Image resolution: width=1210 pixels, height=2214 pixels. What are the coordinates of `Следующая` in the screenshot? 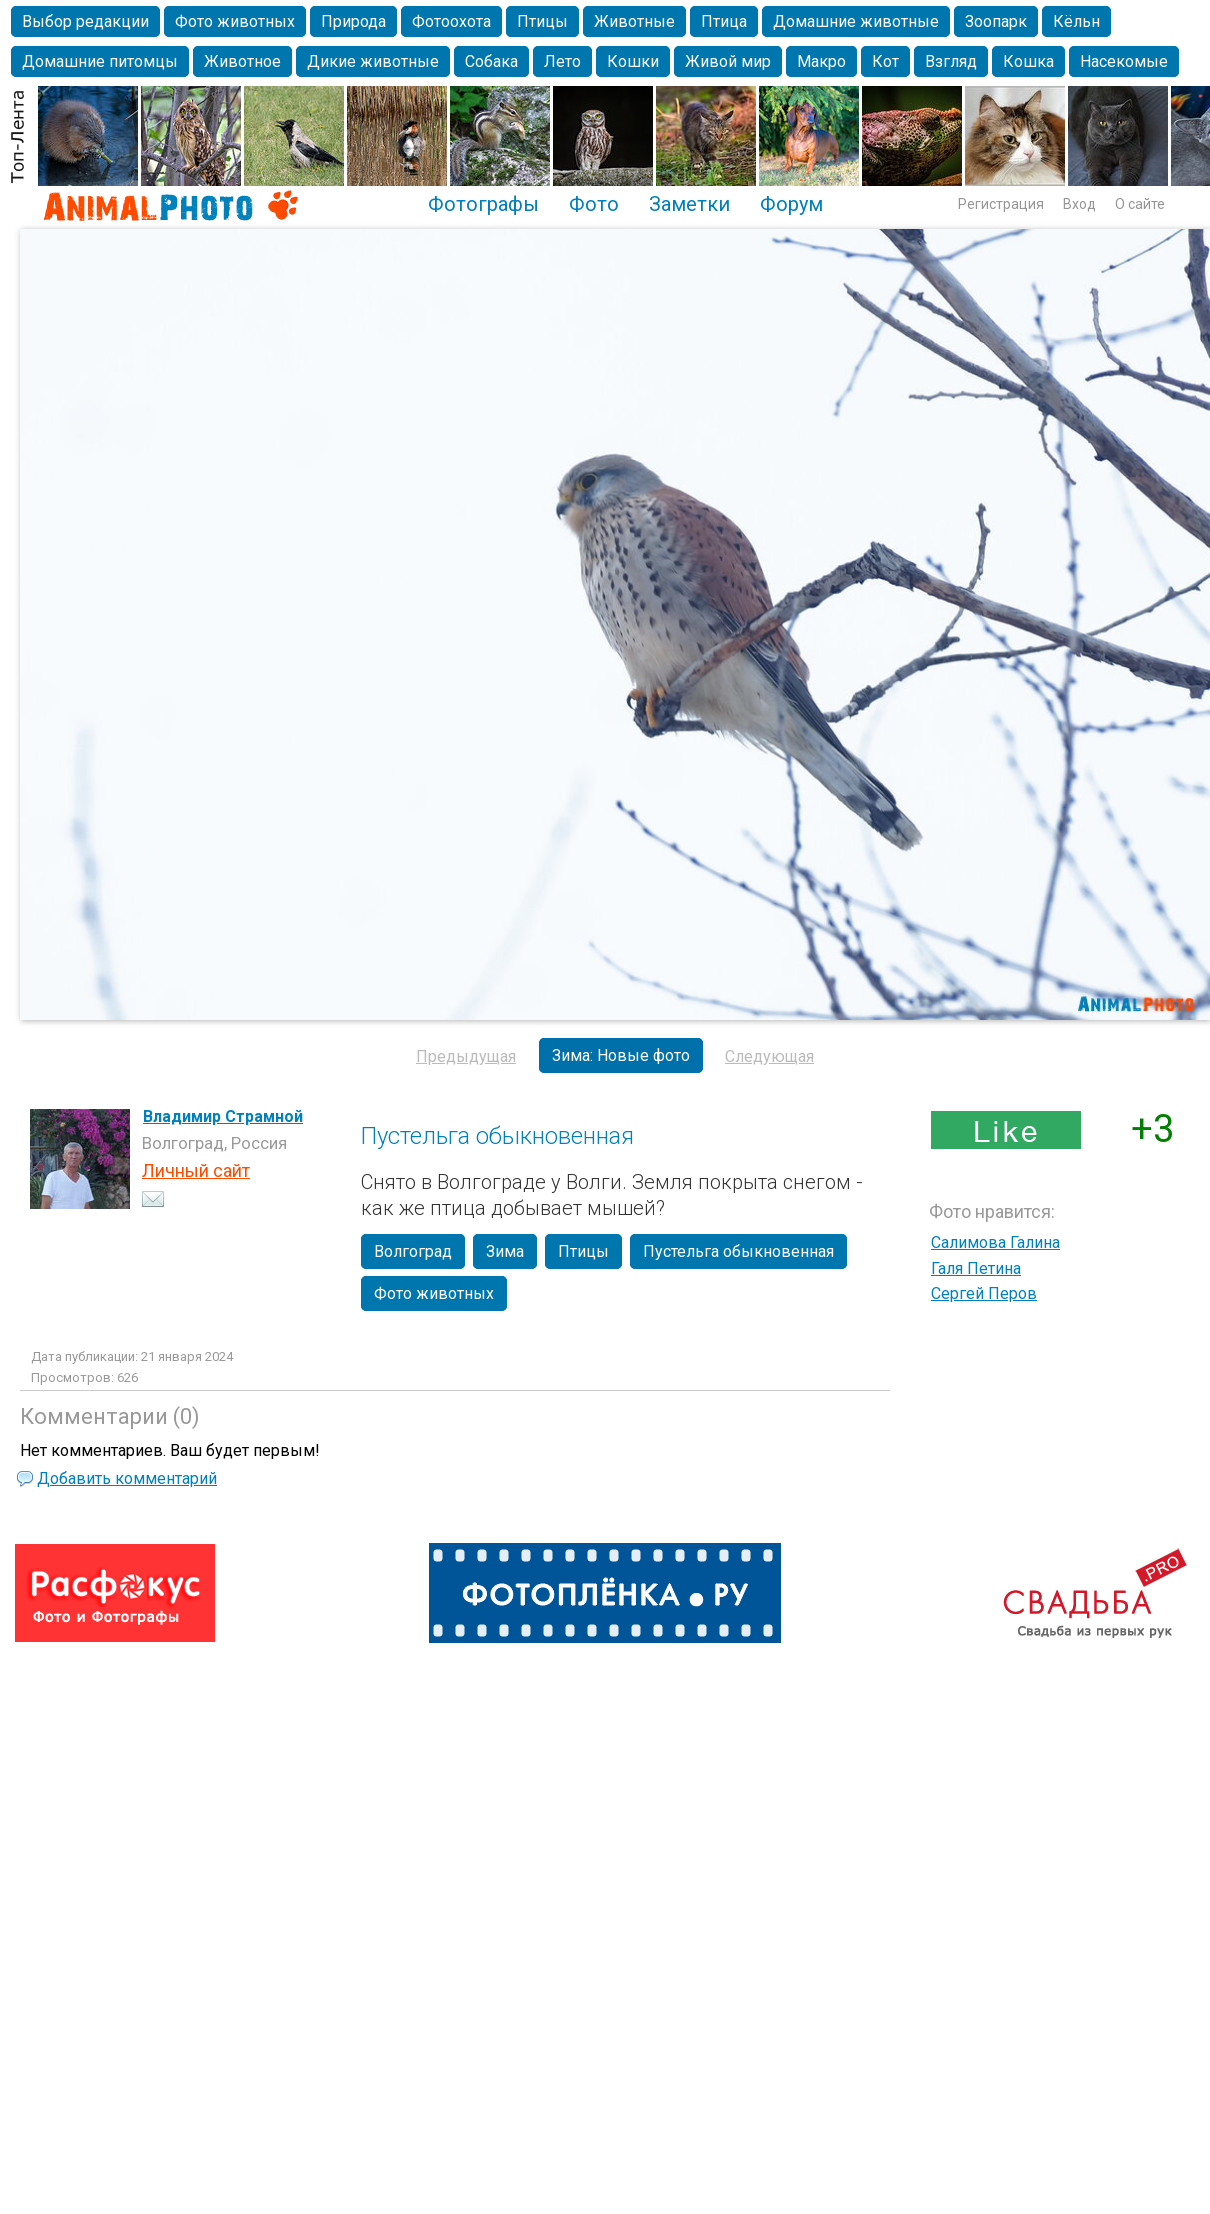 It's located at (769, 1056).